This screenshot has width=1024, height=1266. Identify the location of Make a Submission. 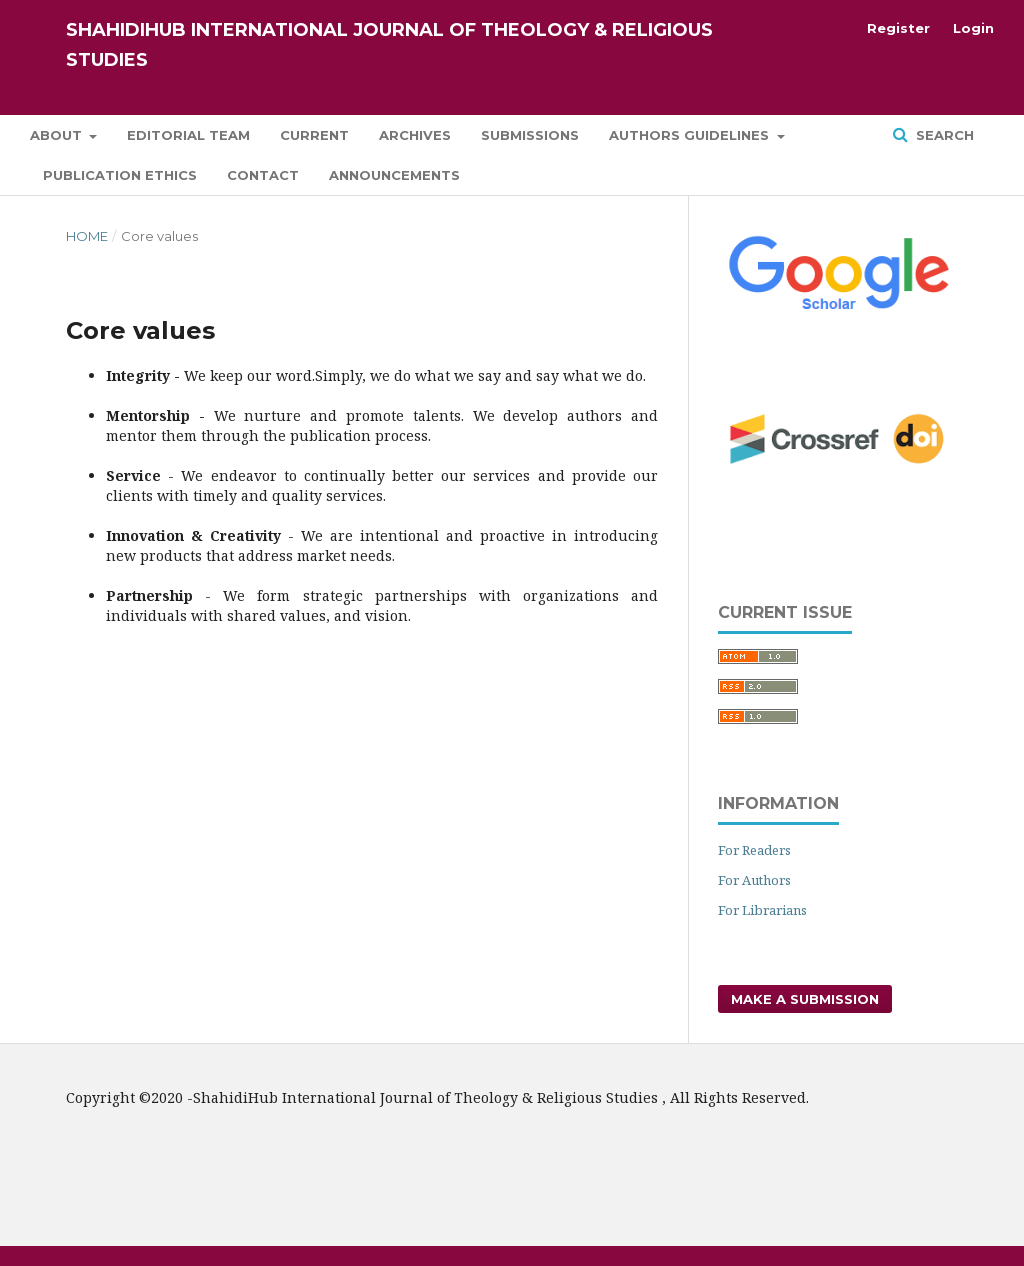
(805, 999).